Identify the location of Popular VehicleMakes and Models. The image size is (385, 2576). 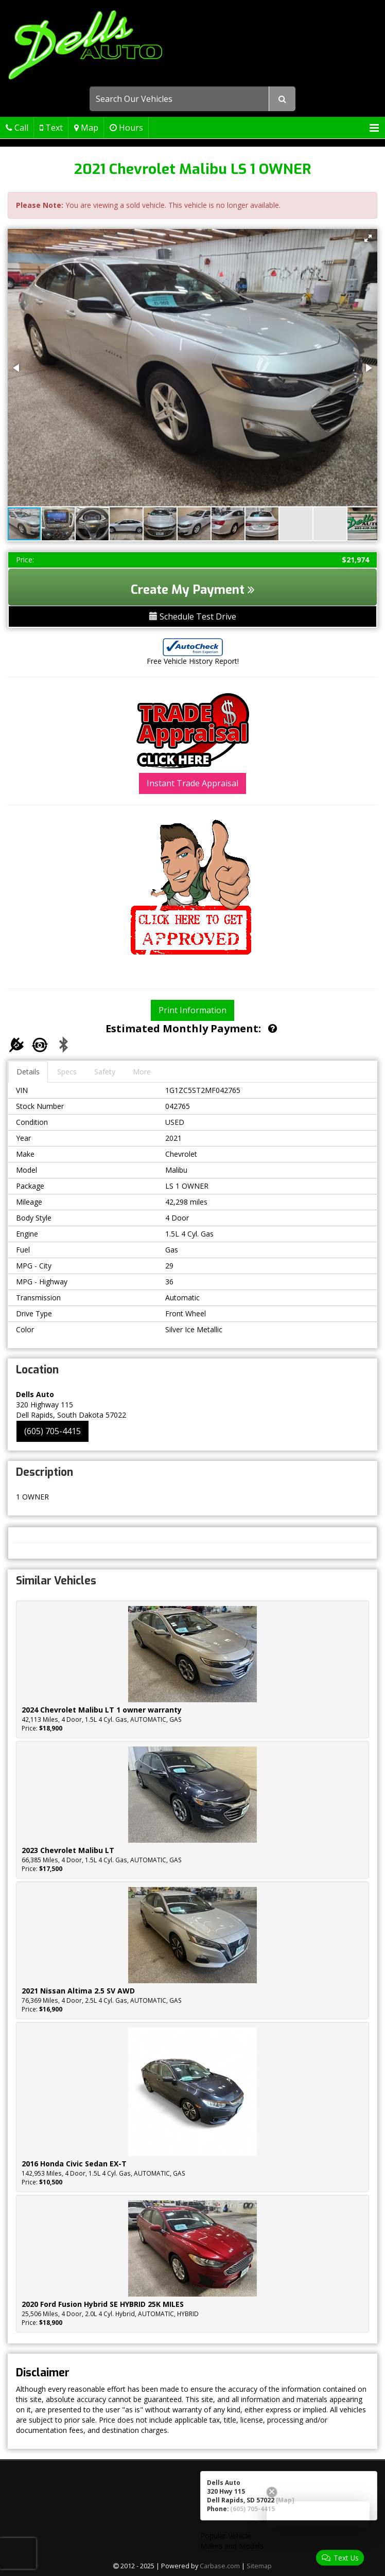
(232, 2541).